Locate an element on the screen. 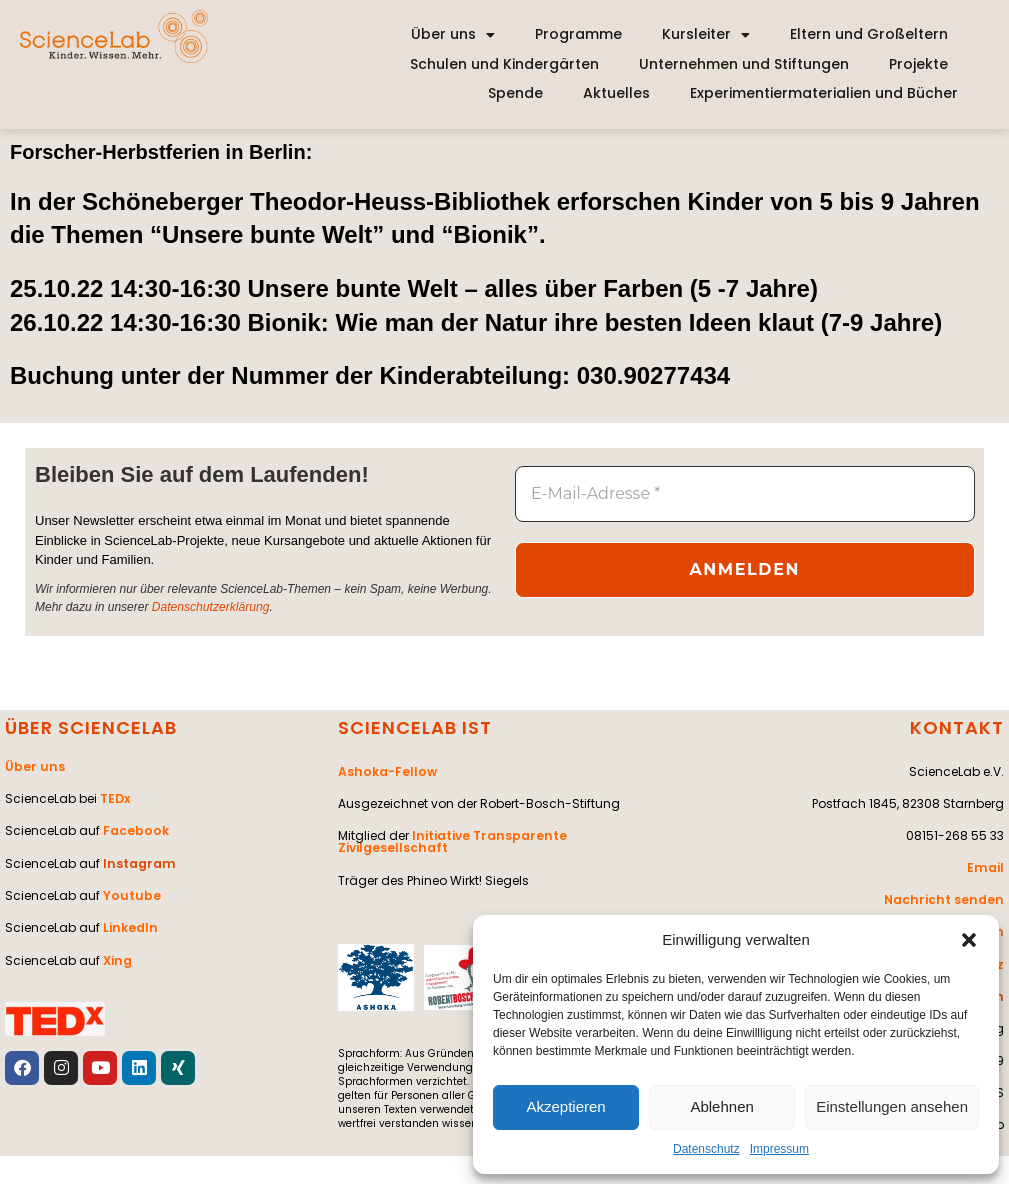  [button] is located at coordinates (969, 940).